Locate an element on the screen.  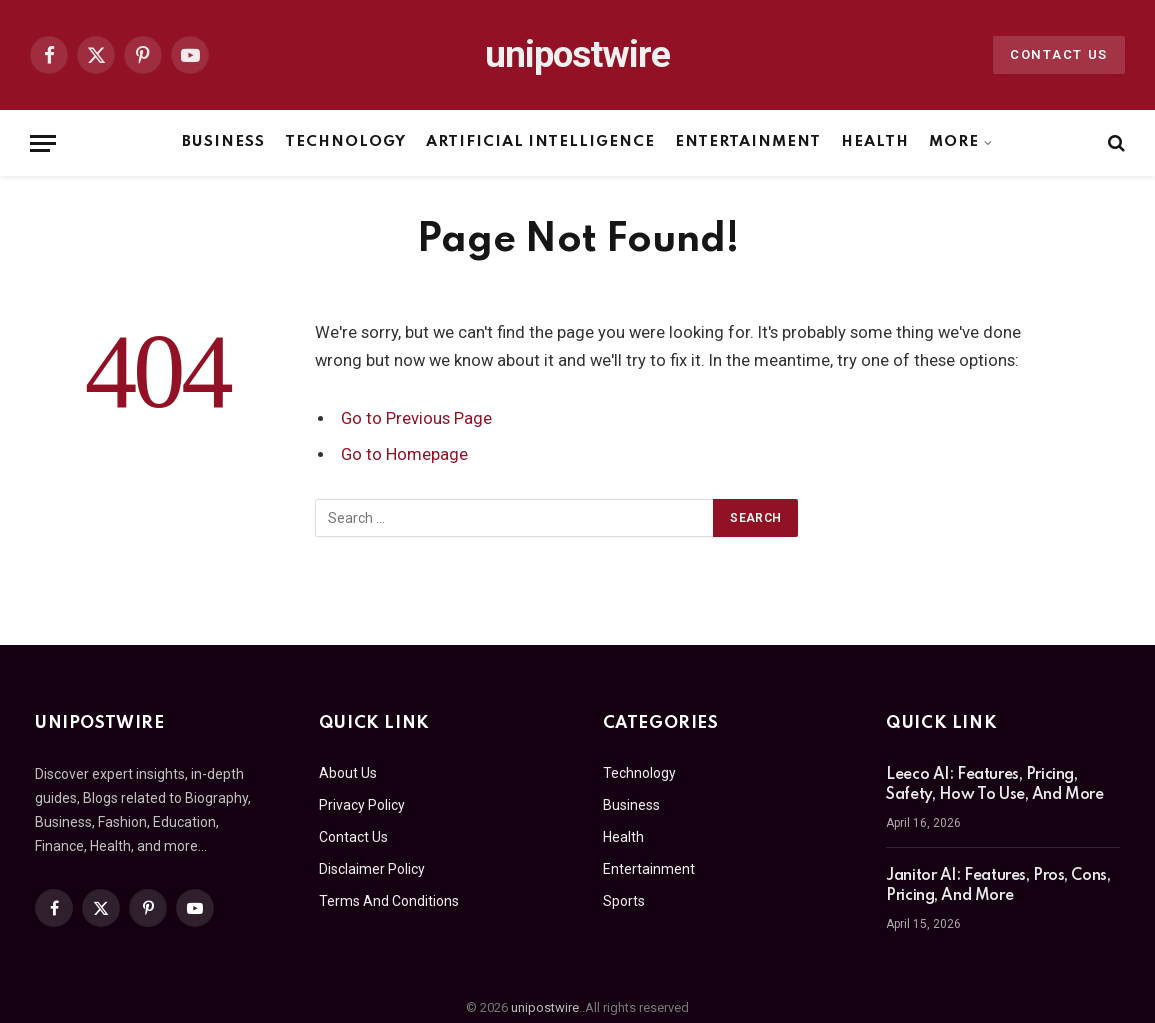
More is located at coordinates (954, 142).